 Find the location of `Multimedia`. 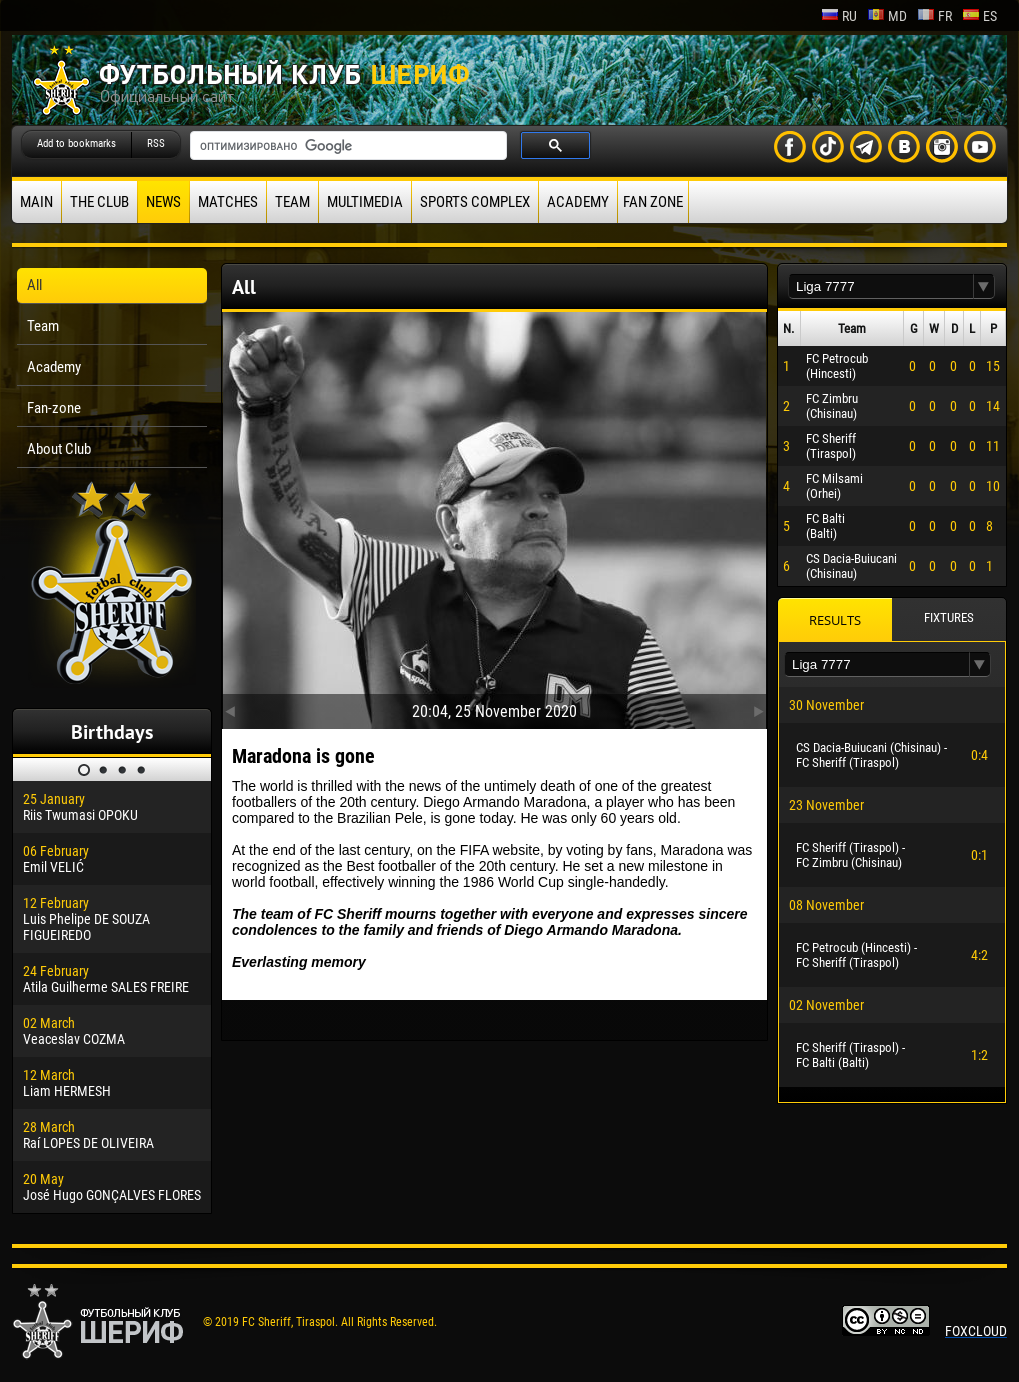

Multimedia is located at coordinates (365, 202).